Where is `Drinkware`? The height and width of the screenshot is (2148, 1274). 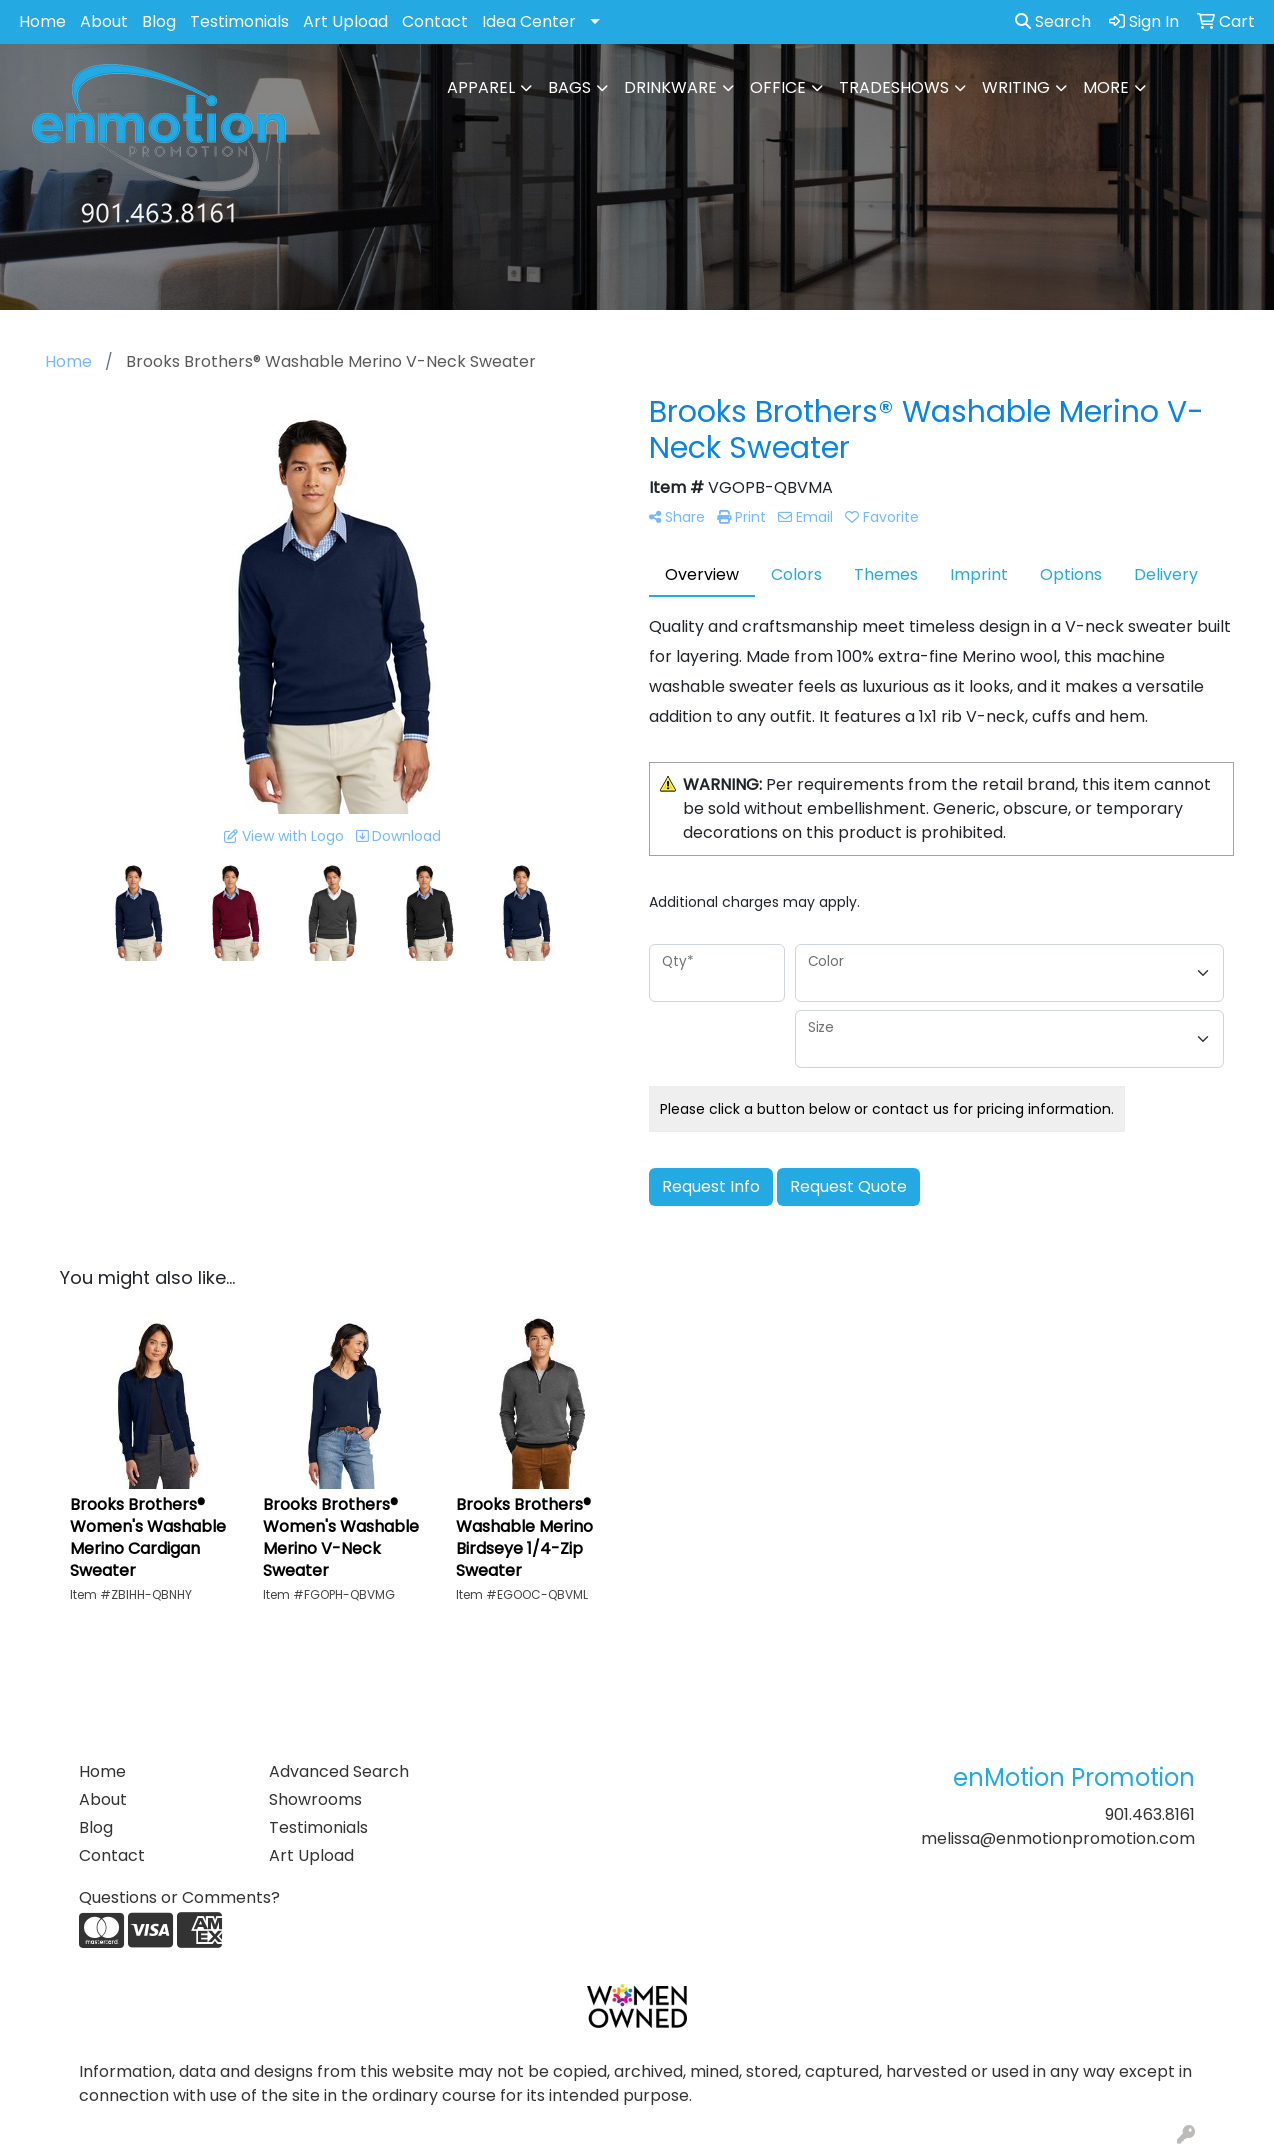
Drinkware is located at coordinates (670, 87).